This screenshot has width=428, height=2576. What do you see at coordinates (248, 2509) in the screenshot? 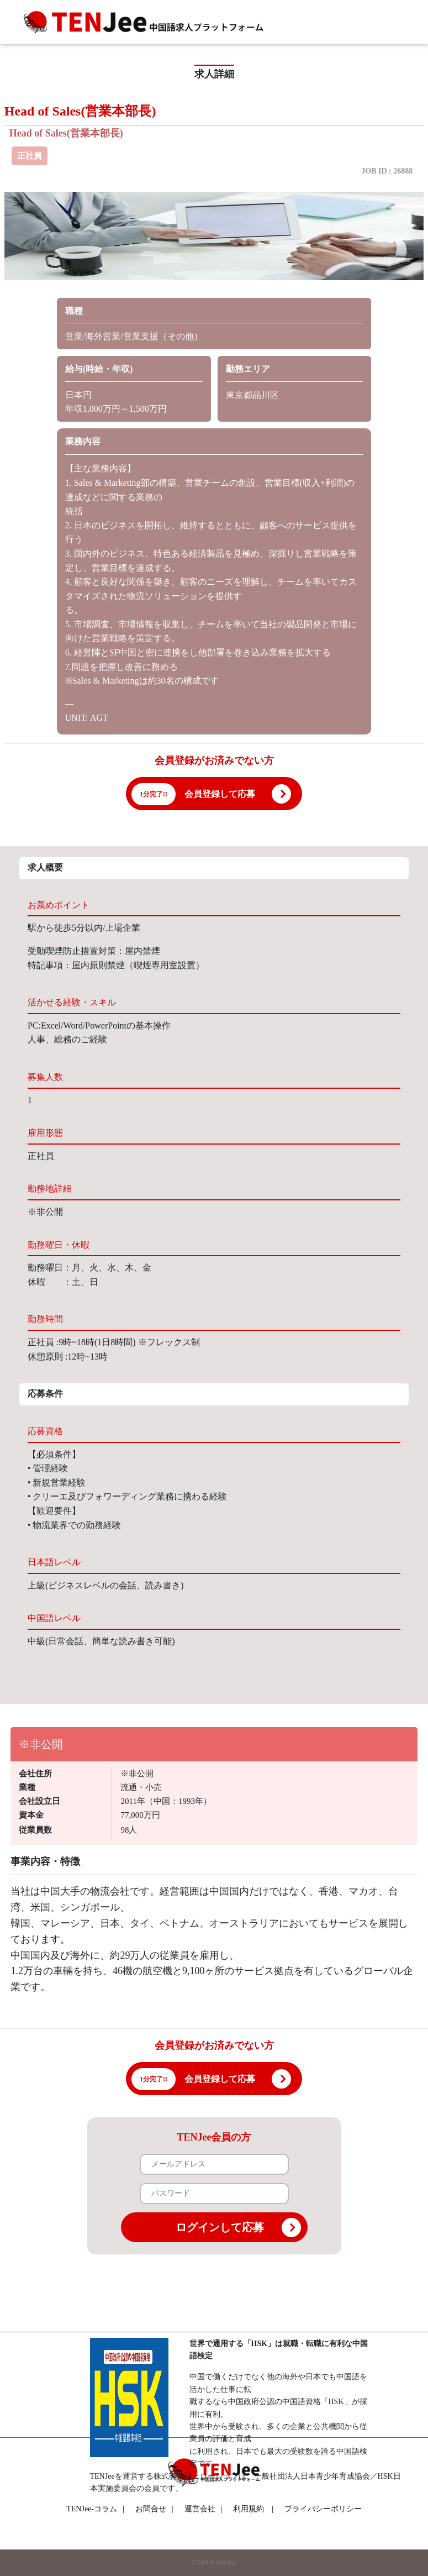
I see `利用規約` at bounding box center [248, 2509].